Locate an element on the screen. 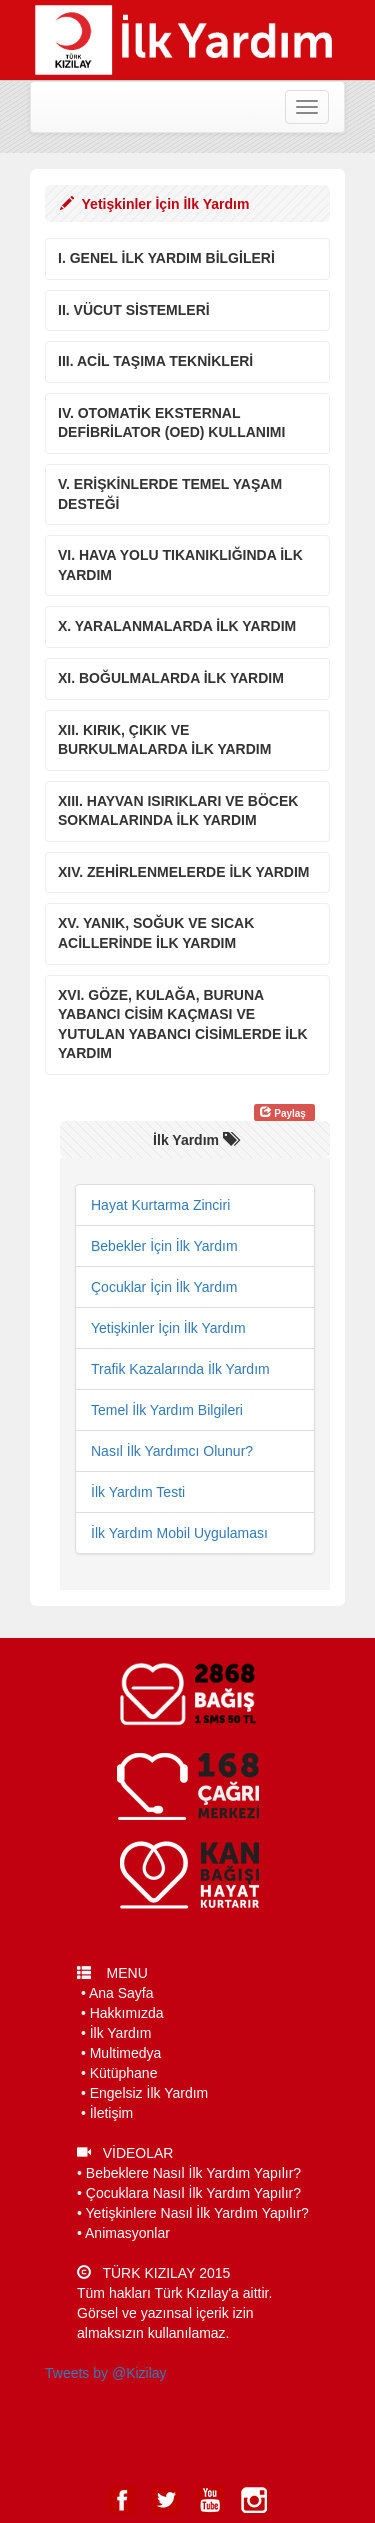 This screenshot has height=2523, width=375. XV. YANIK, SOĞUK VE SICAK ACİLLERİNDE İLK YARDIM is located at coordinates (156, 933).